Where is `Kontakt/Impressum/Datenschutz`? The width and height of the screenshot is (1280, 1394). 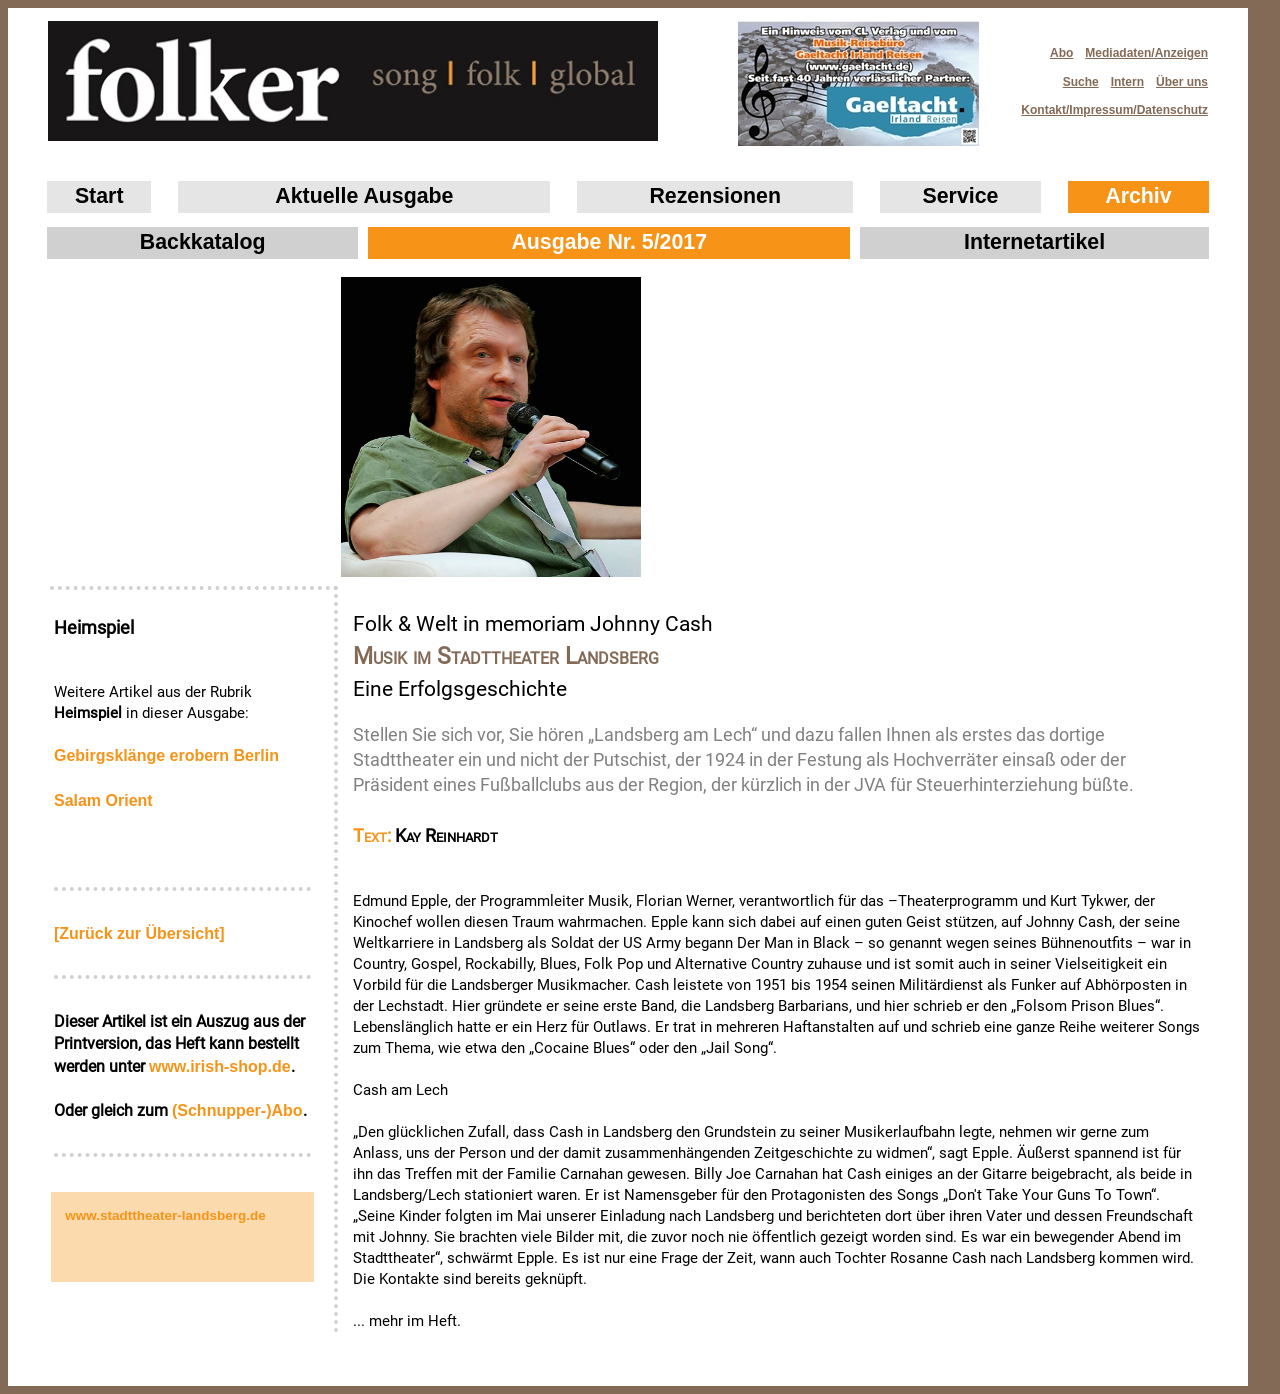 Kontakt/Impressum/Datenschutz is located at coordinates (1108, 104).